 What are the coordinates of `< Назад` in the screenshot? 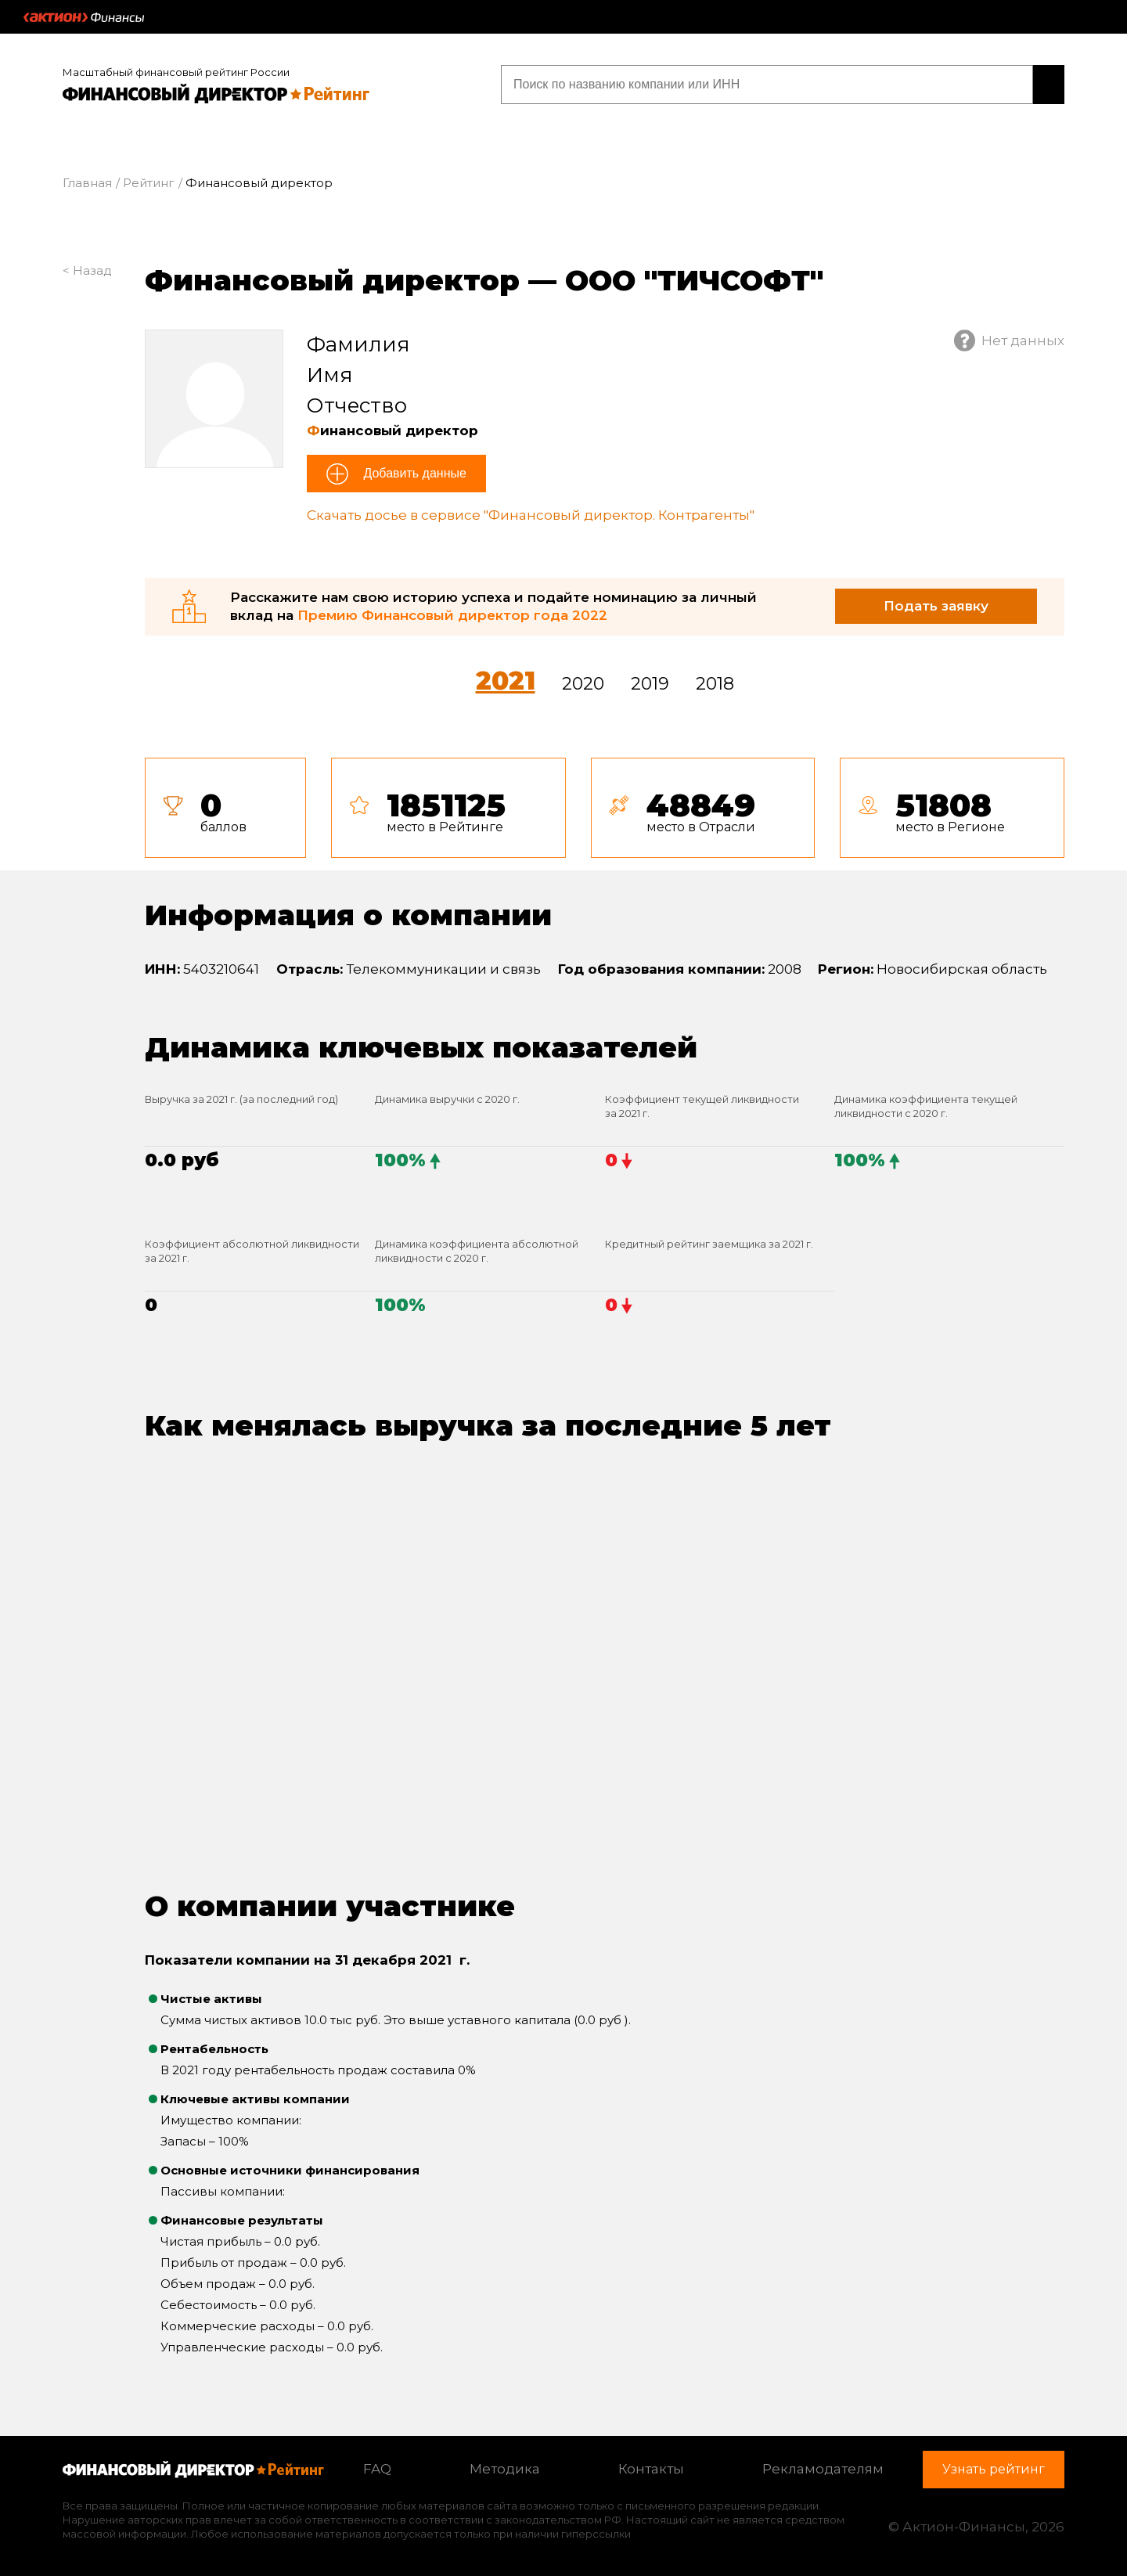 It's located at (87, 270).